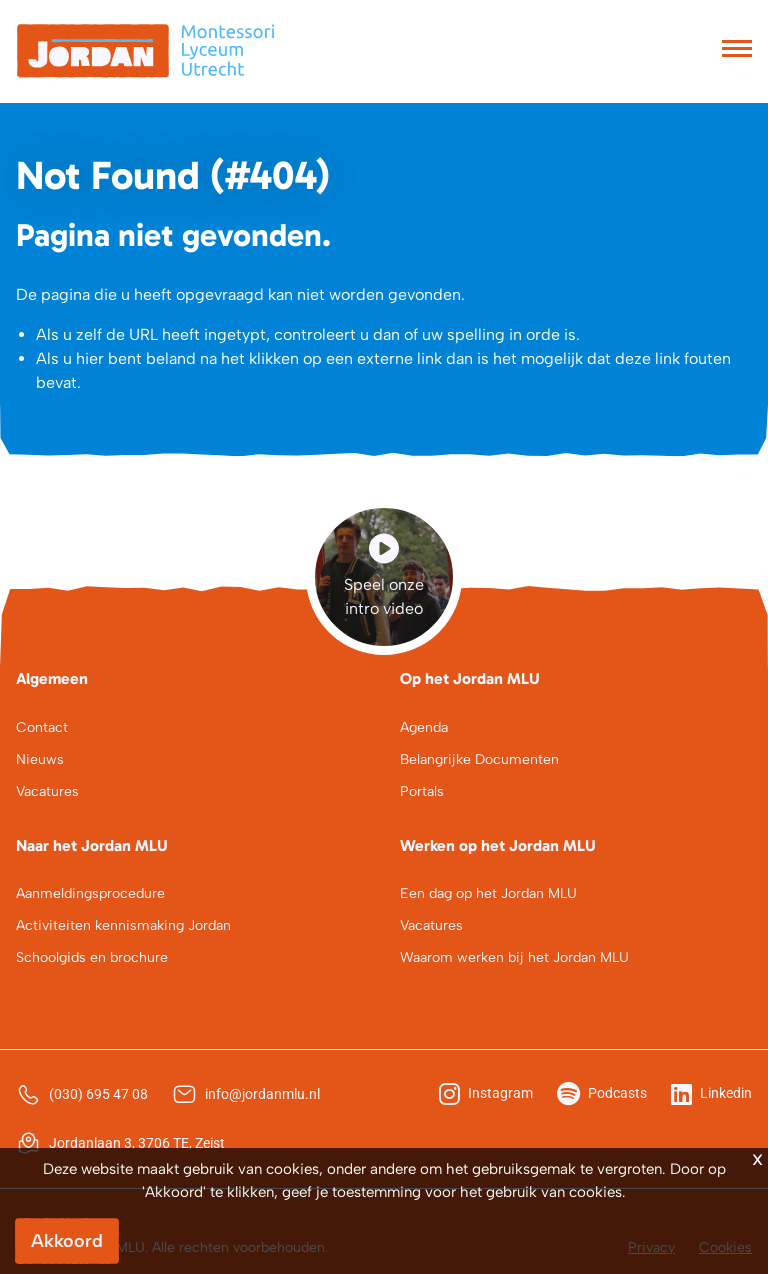  Describe the element at coordinates (737, 51) in the screenshot. I see `[Toggle navigation]` at that location.